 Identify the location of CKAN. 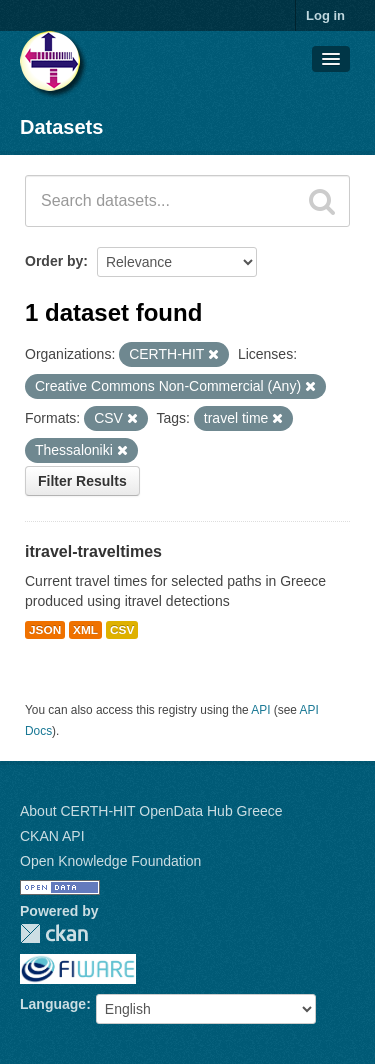
(54, 933).